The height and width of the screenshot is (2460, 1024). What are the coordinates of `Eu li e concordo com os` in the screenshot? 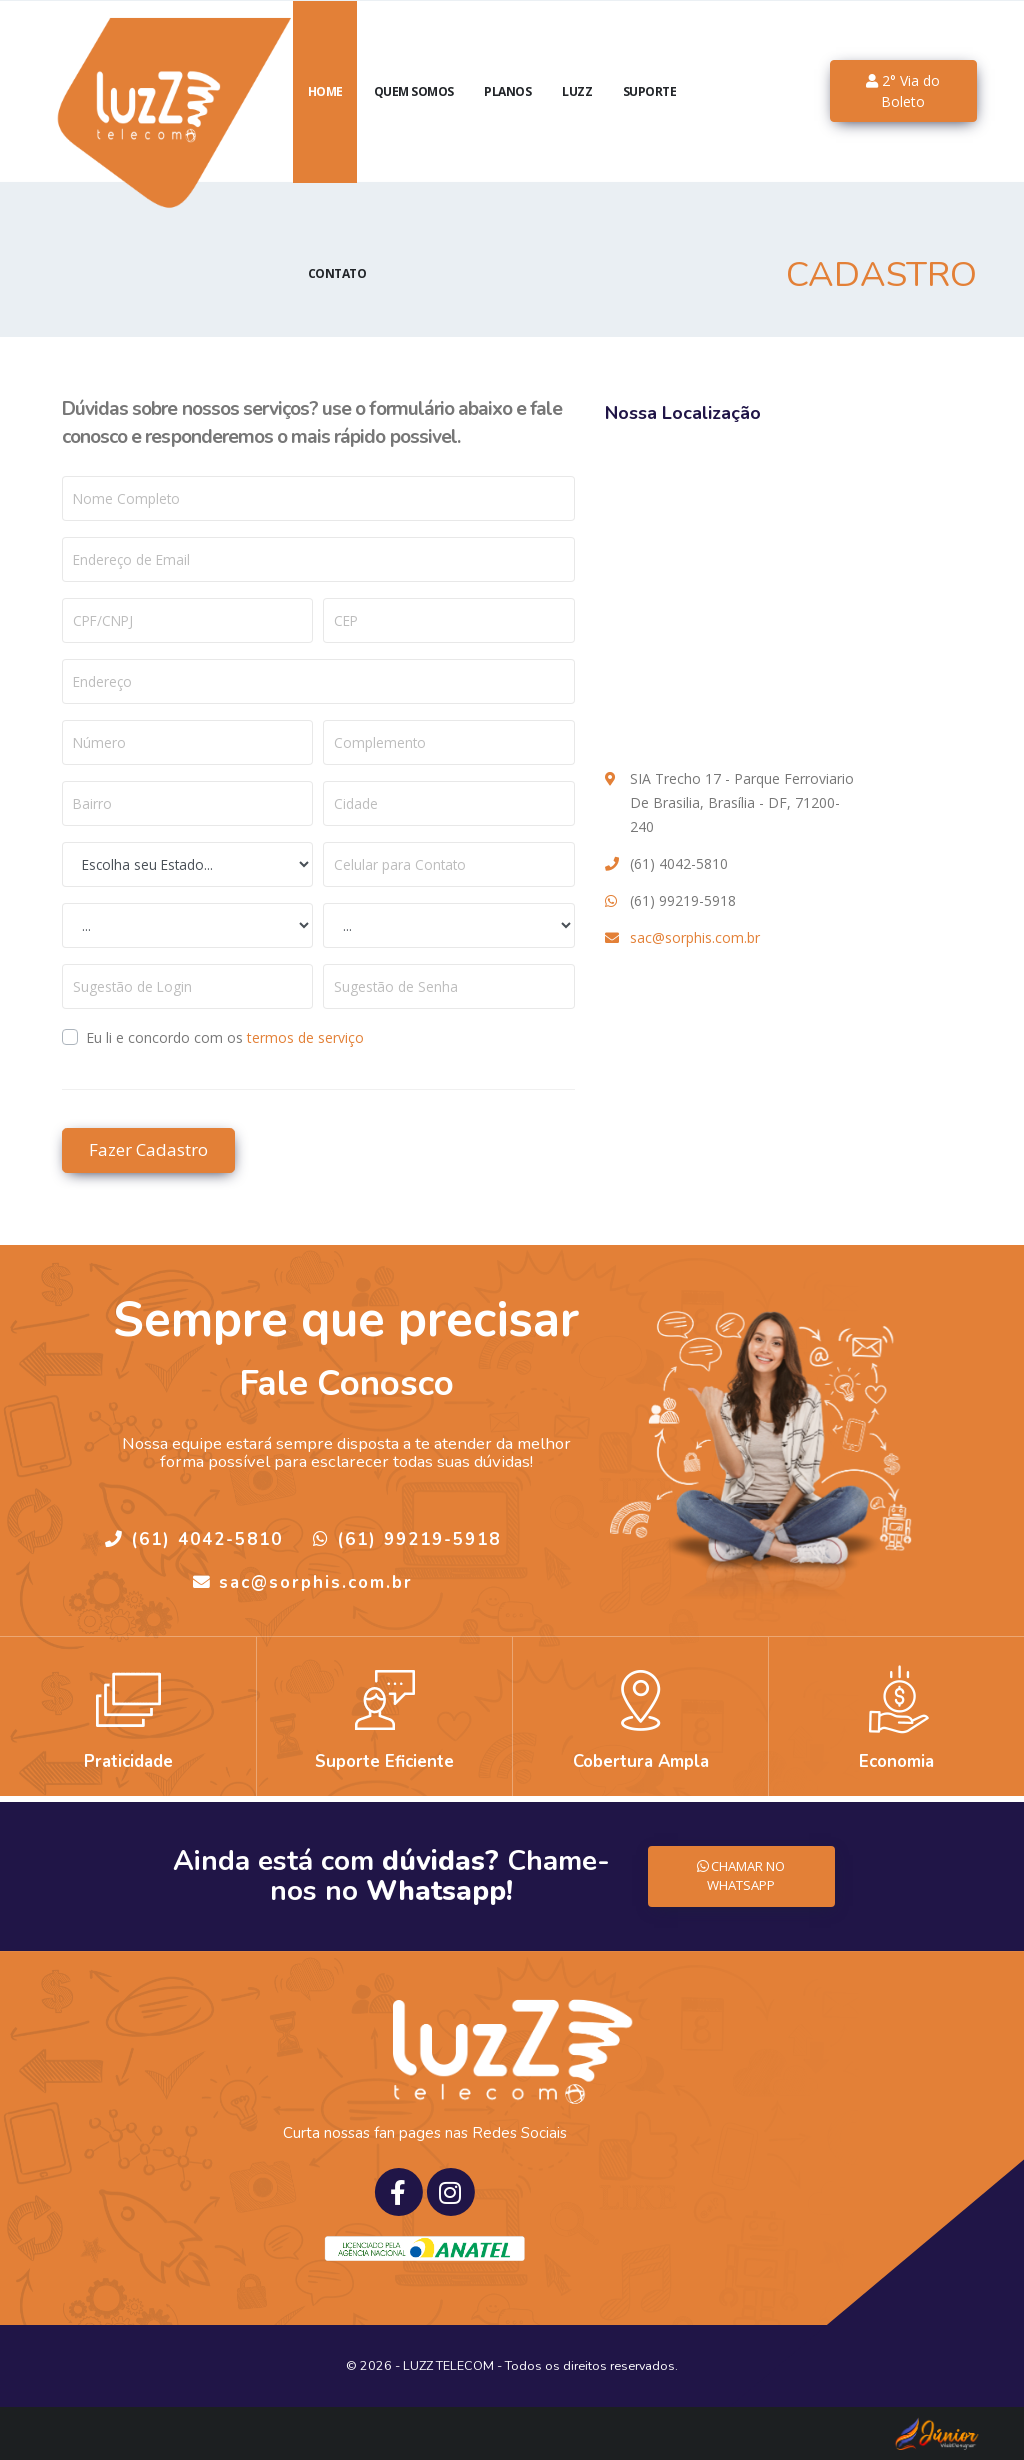 It's located at (225, 1037).